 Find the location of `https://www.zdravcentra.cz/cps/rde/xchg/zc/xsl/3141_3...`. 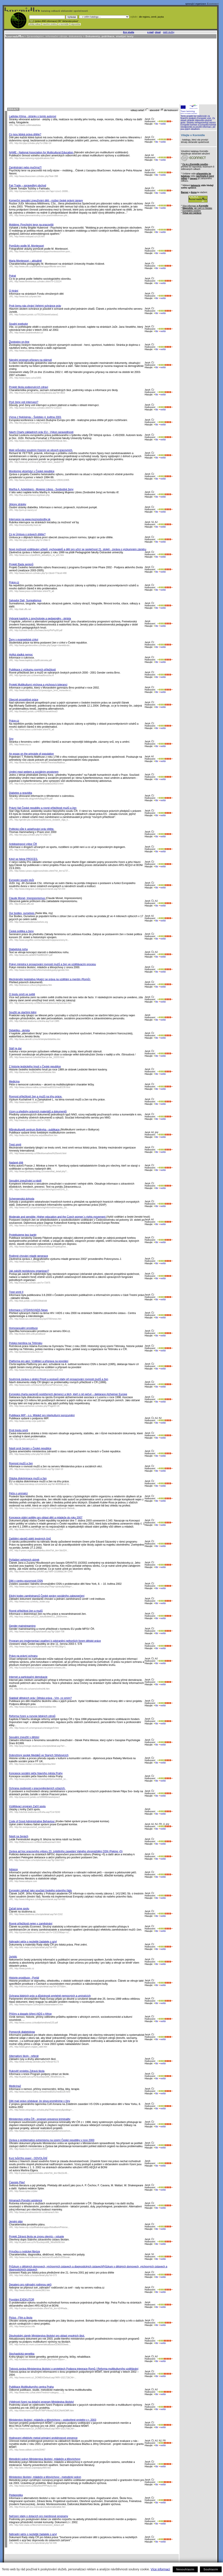

https://www.zdravcentra.cz/cps/rde/xchg/zc/xsl/3141_3... is located at coordinates (42, 1189).